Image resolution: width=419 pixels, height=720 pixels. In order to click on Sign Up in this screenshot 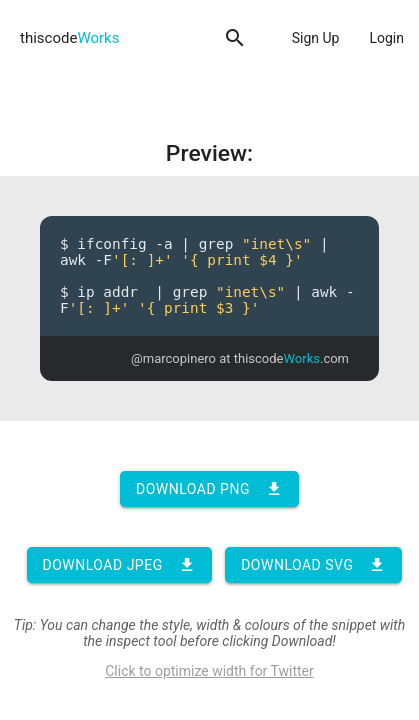, I will do `click(316, 38)`.